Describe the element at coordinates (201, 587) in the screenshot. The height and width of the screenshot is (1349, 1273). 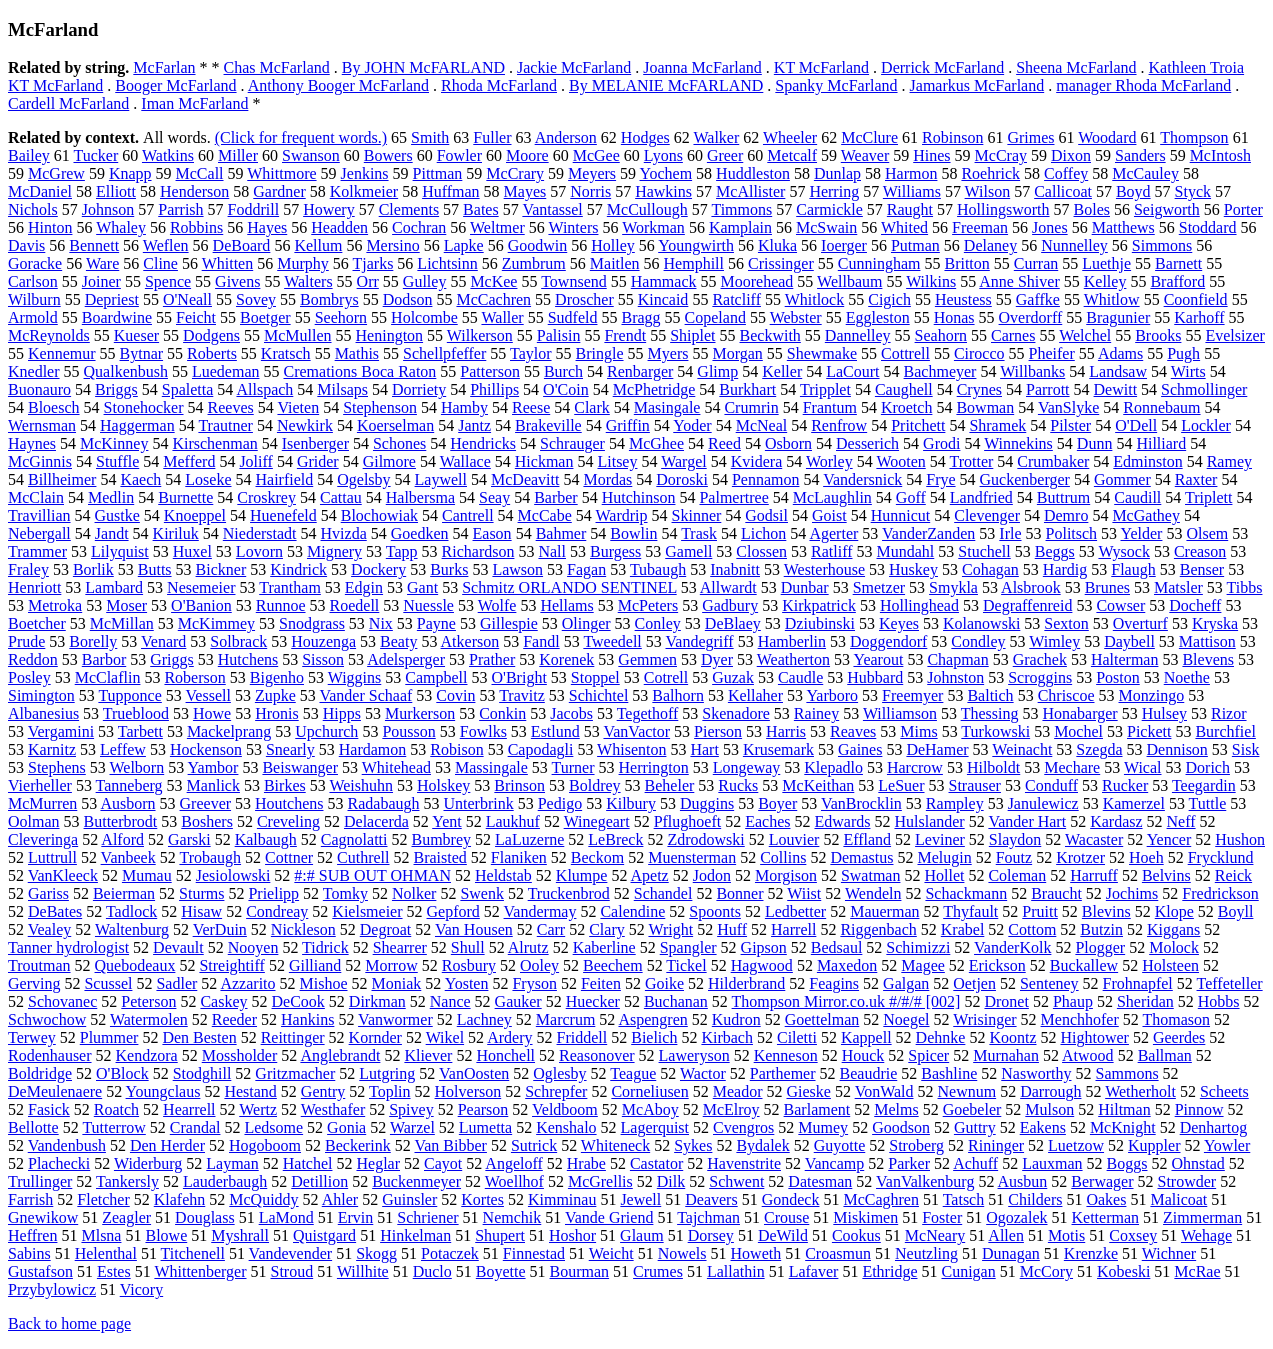
I see `Nesemeier` at that location.